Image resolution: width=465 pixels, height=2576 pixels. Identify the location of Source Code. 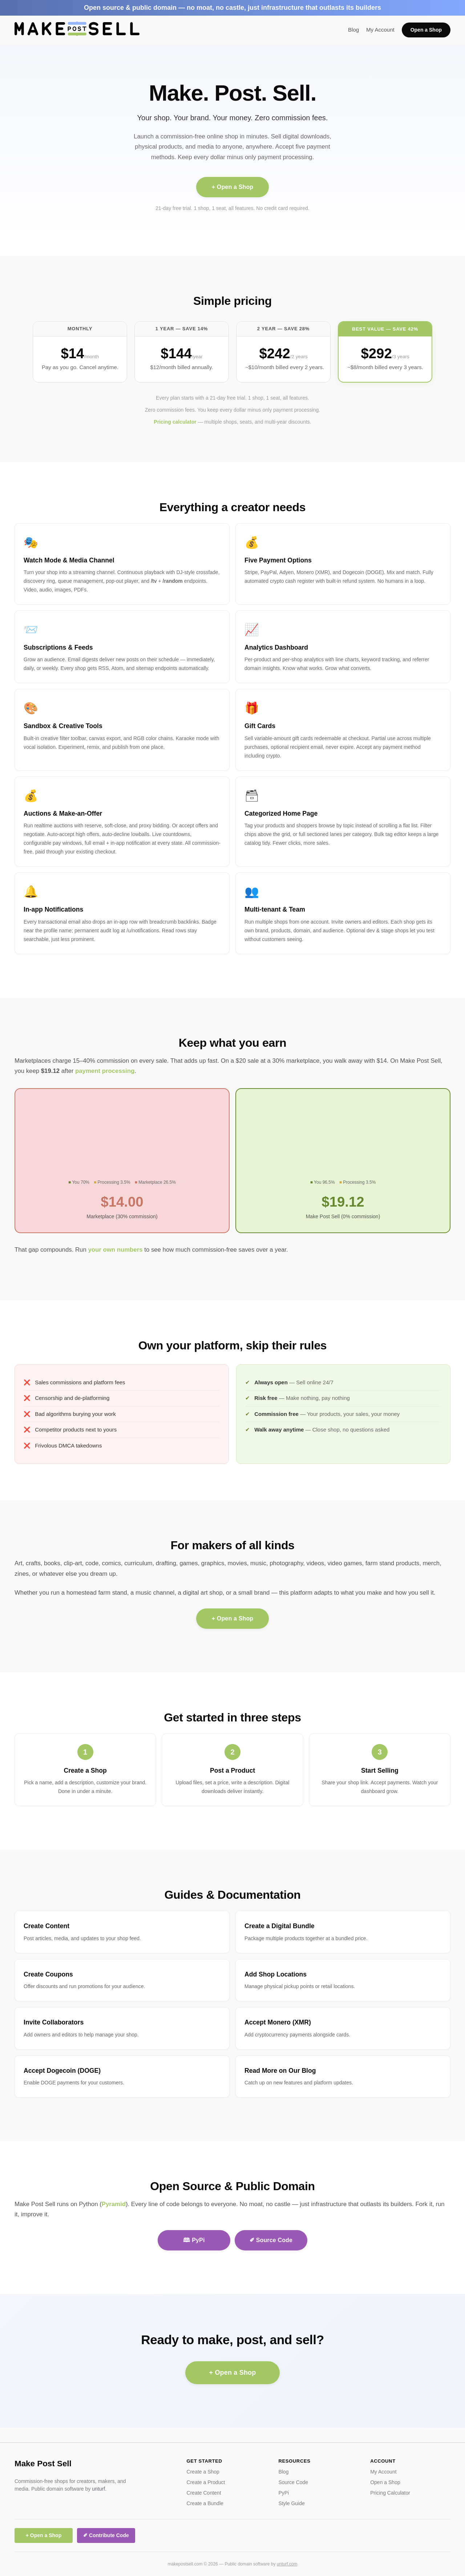
(293, 2482).